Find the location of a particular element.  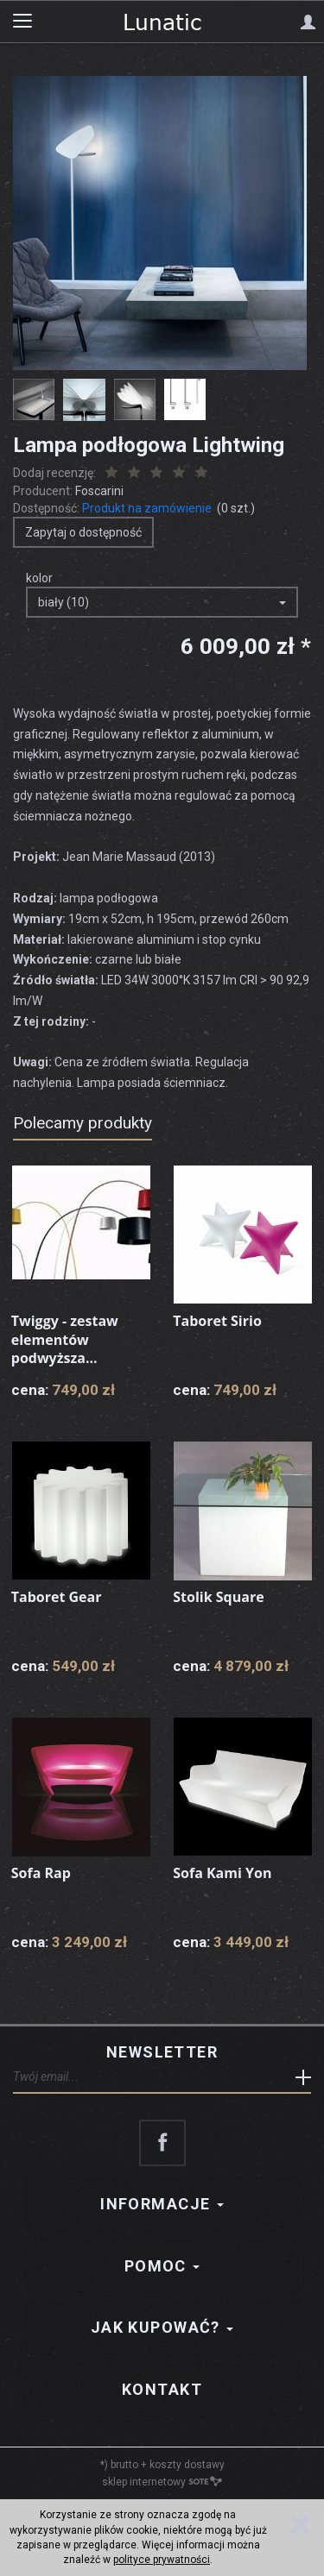

sklep internetowy is located at coordinates (162, 2482).